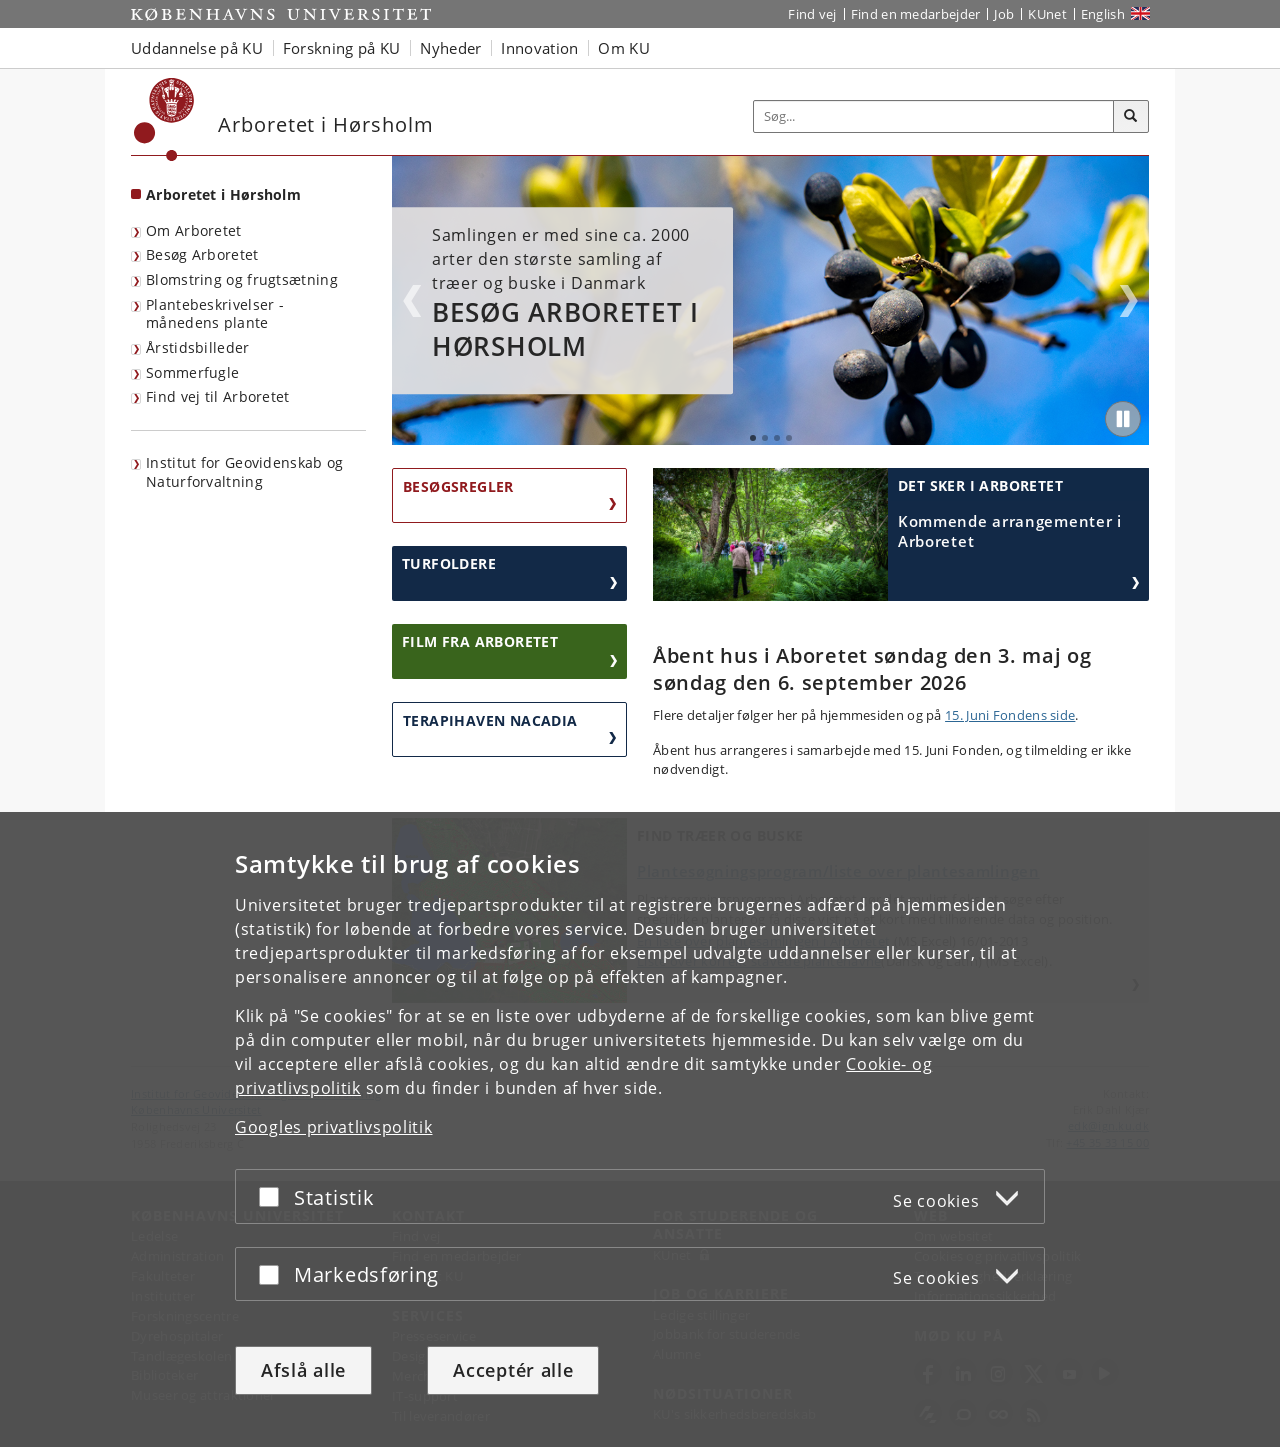 Image resolution: width=1280 pixels, height=1447 pixels. What do you see at coordinates (916, 14) in the screenshot?
I see `Find en medarbejder [Find en medarbejder på KU]` at bounding box center [916, 14].